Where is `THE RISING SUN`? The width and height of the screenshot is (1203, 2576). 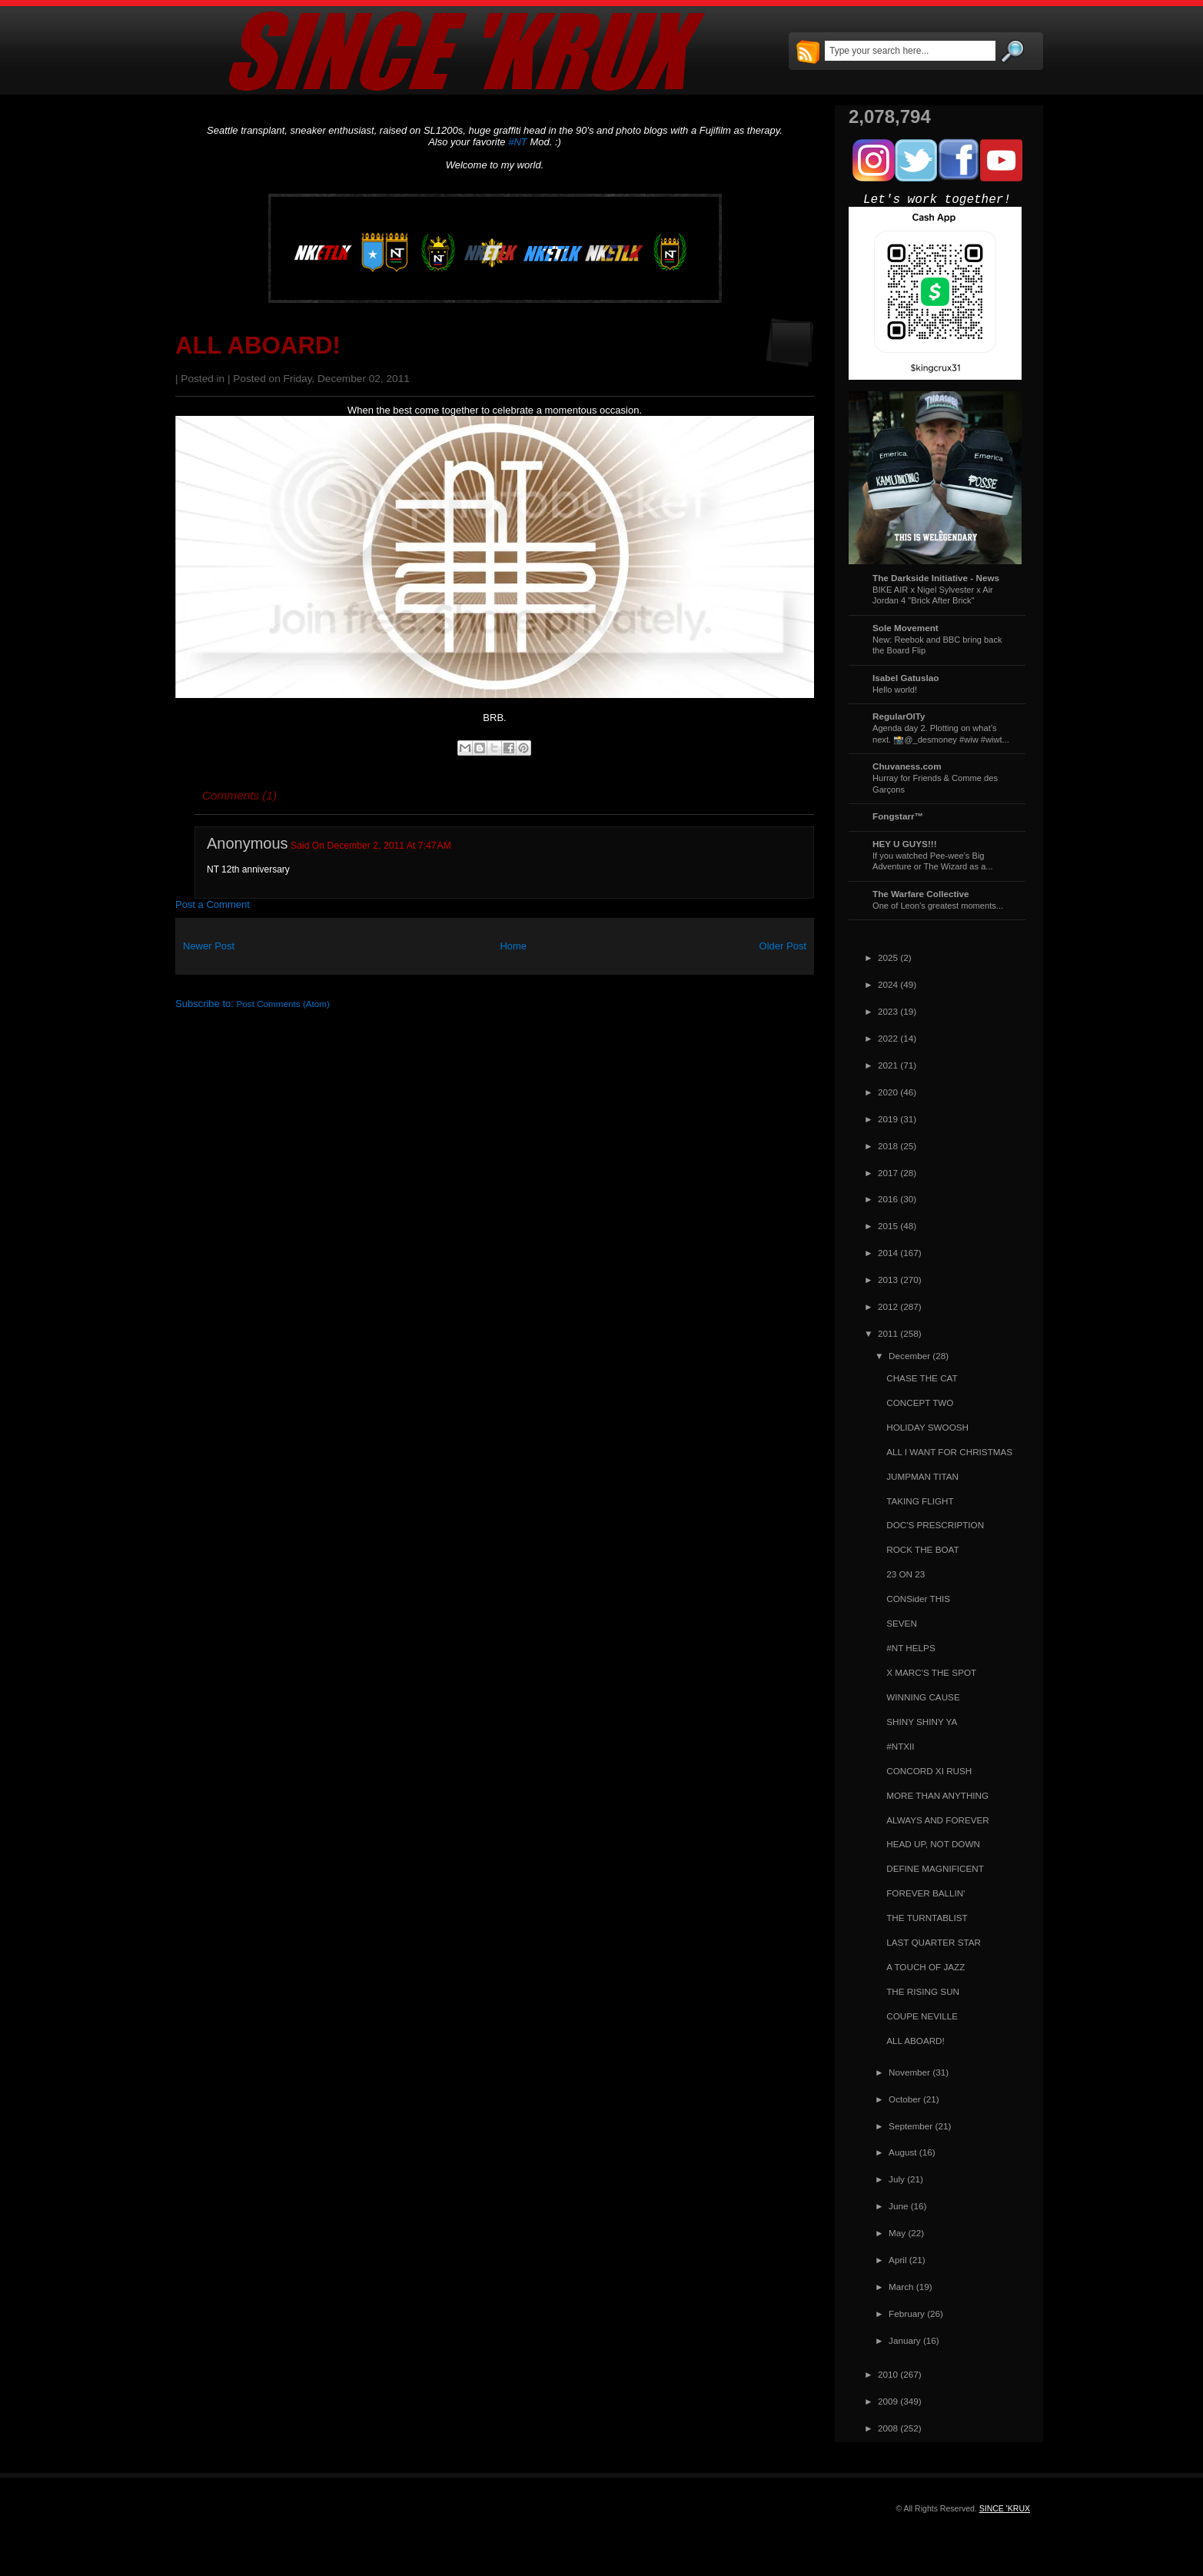 THE RISING SUN is located at coordinates (922, 1991).